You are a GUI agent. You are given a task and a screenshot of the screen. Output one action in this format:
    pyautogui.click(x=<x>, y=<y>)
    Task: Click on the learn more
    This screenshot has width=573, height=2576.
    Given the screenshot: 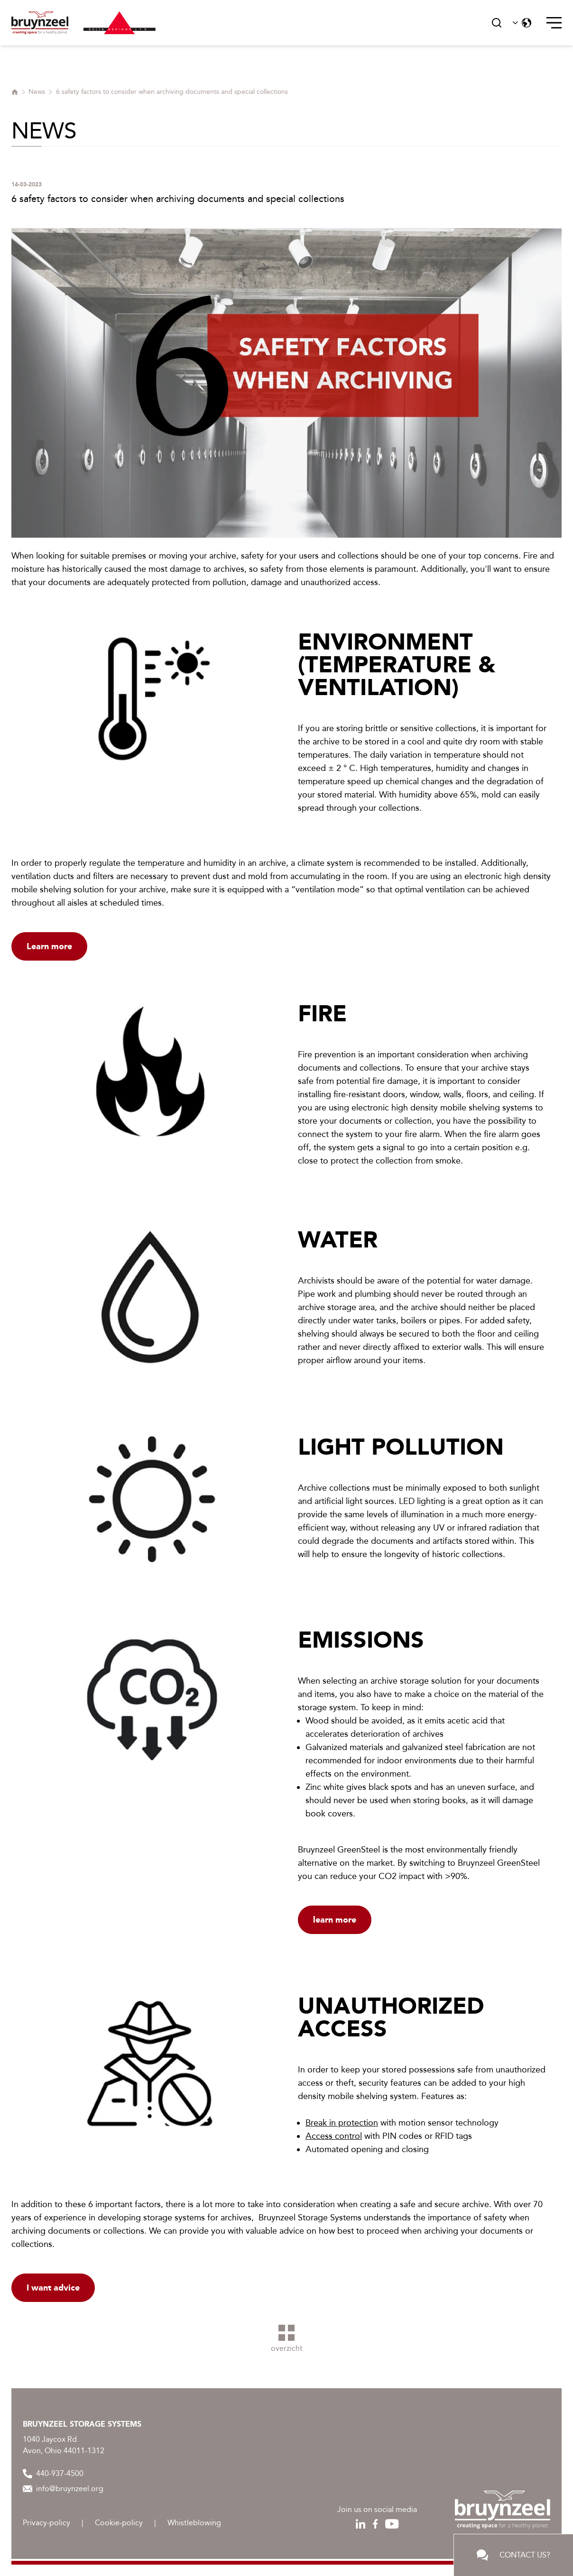 What is the action you would take?
    pyautogui.click(x=334, y=1920)
    